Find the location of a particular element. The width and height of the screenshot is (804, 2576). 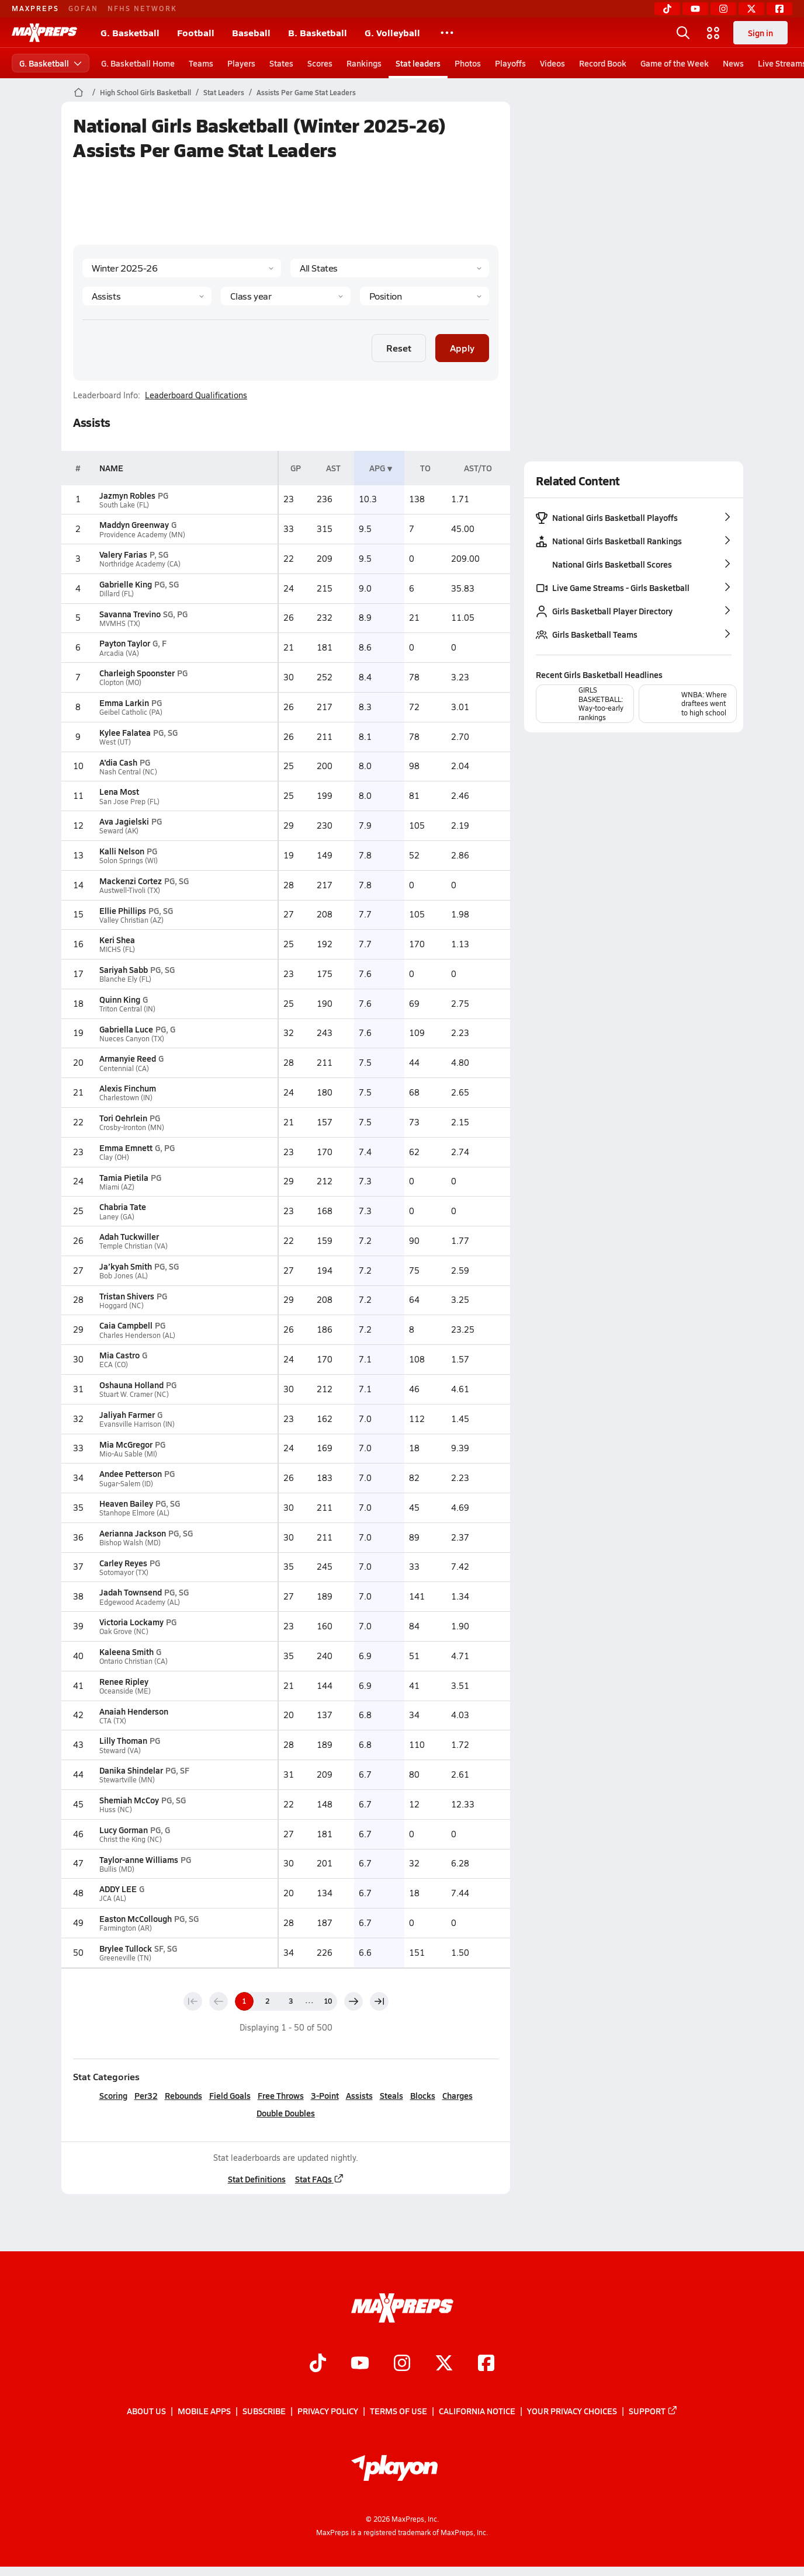

Record Book is located at coordinates (602, 63).